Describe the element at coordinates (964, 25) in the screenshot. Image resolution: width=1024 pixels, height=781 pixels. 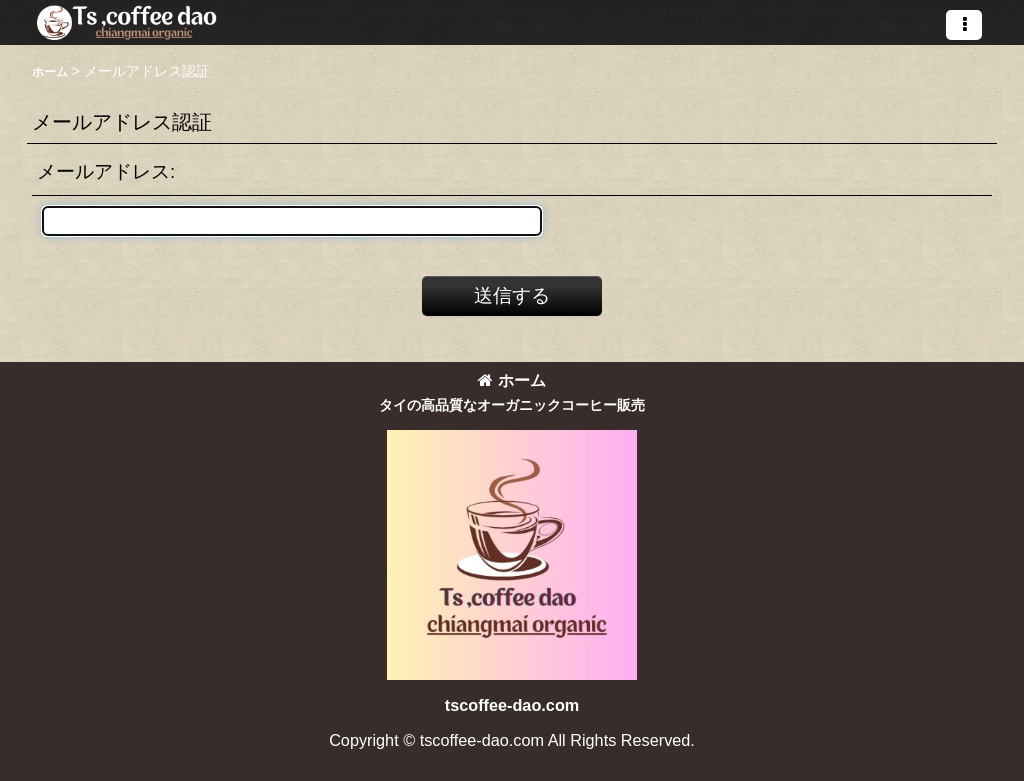
I see `[button]` at that location.